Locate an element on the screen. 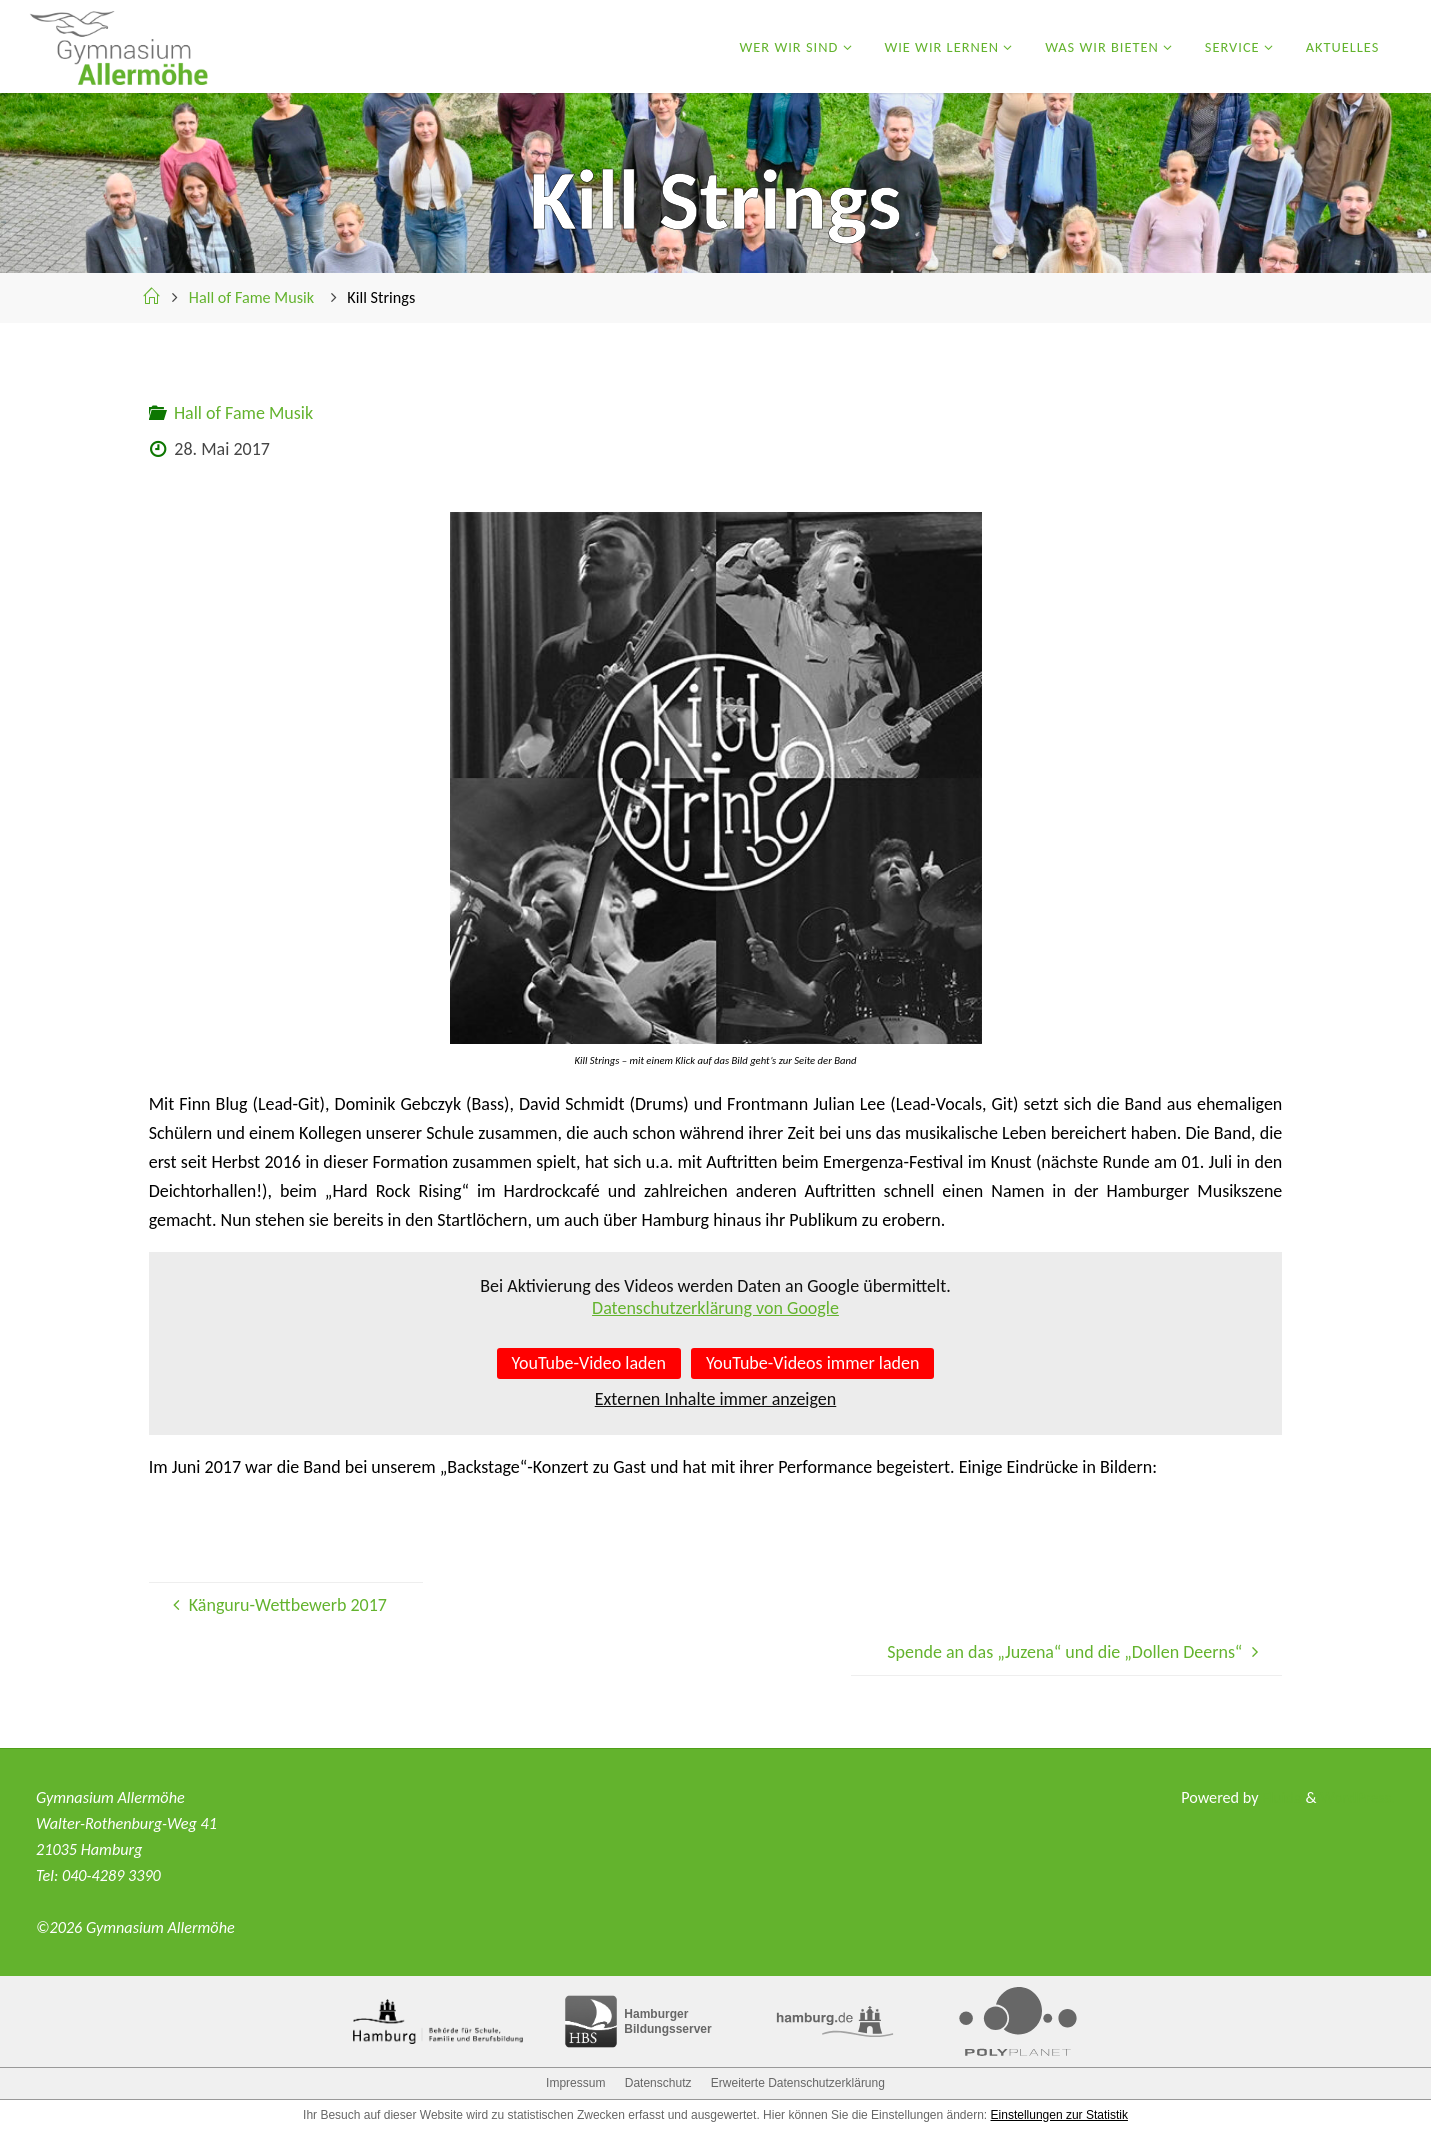 This screenshot has width=1431, height=2131. YouTube-Video laden is located at coordinates (589, 1363).